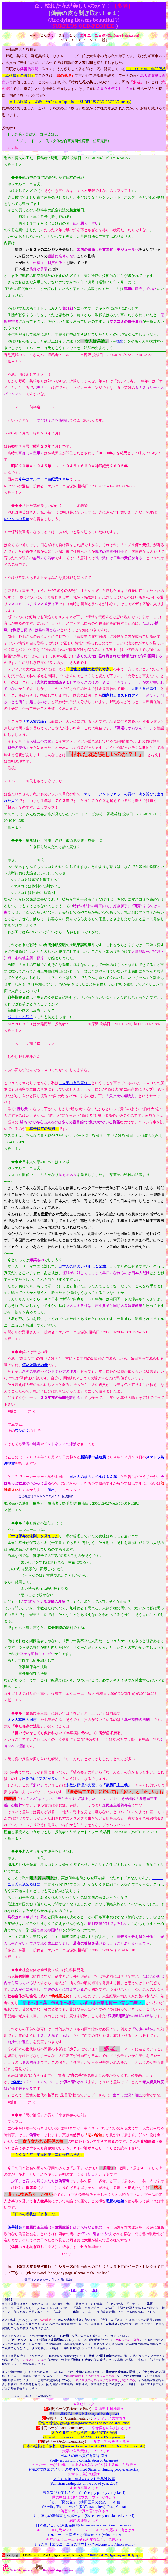 The image size is (168, 2576). Describe the element at coordinates (83, 2469) in the screenshot. I see `狩猟民族国家アメリカの本性(United States of Hunting people, America)` at that location.